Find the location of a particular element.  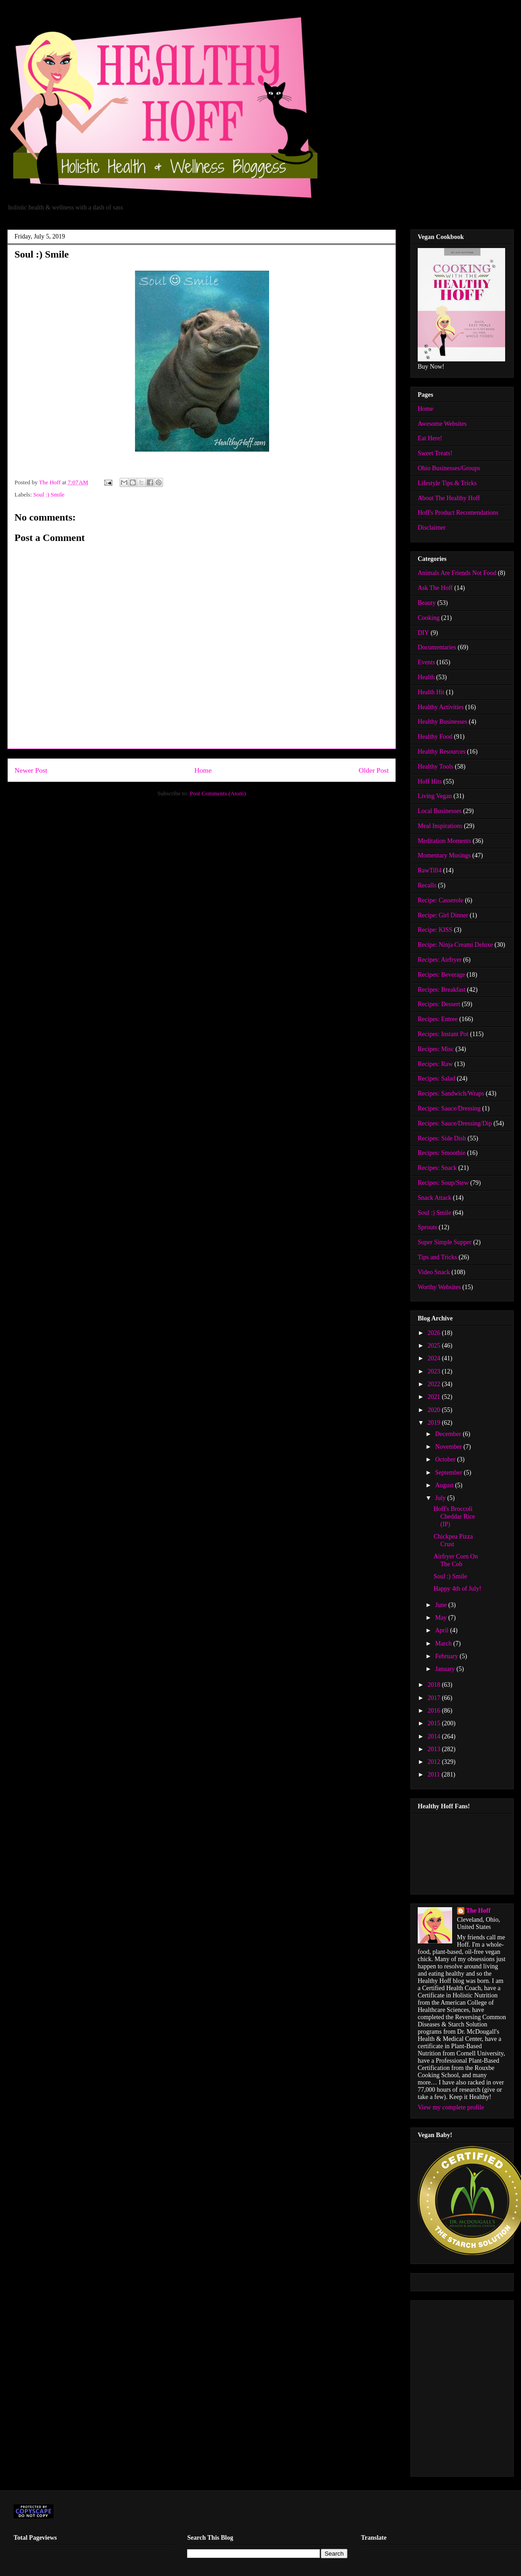

Recipes: Side Dish is located at coordinates (442, 1138).